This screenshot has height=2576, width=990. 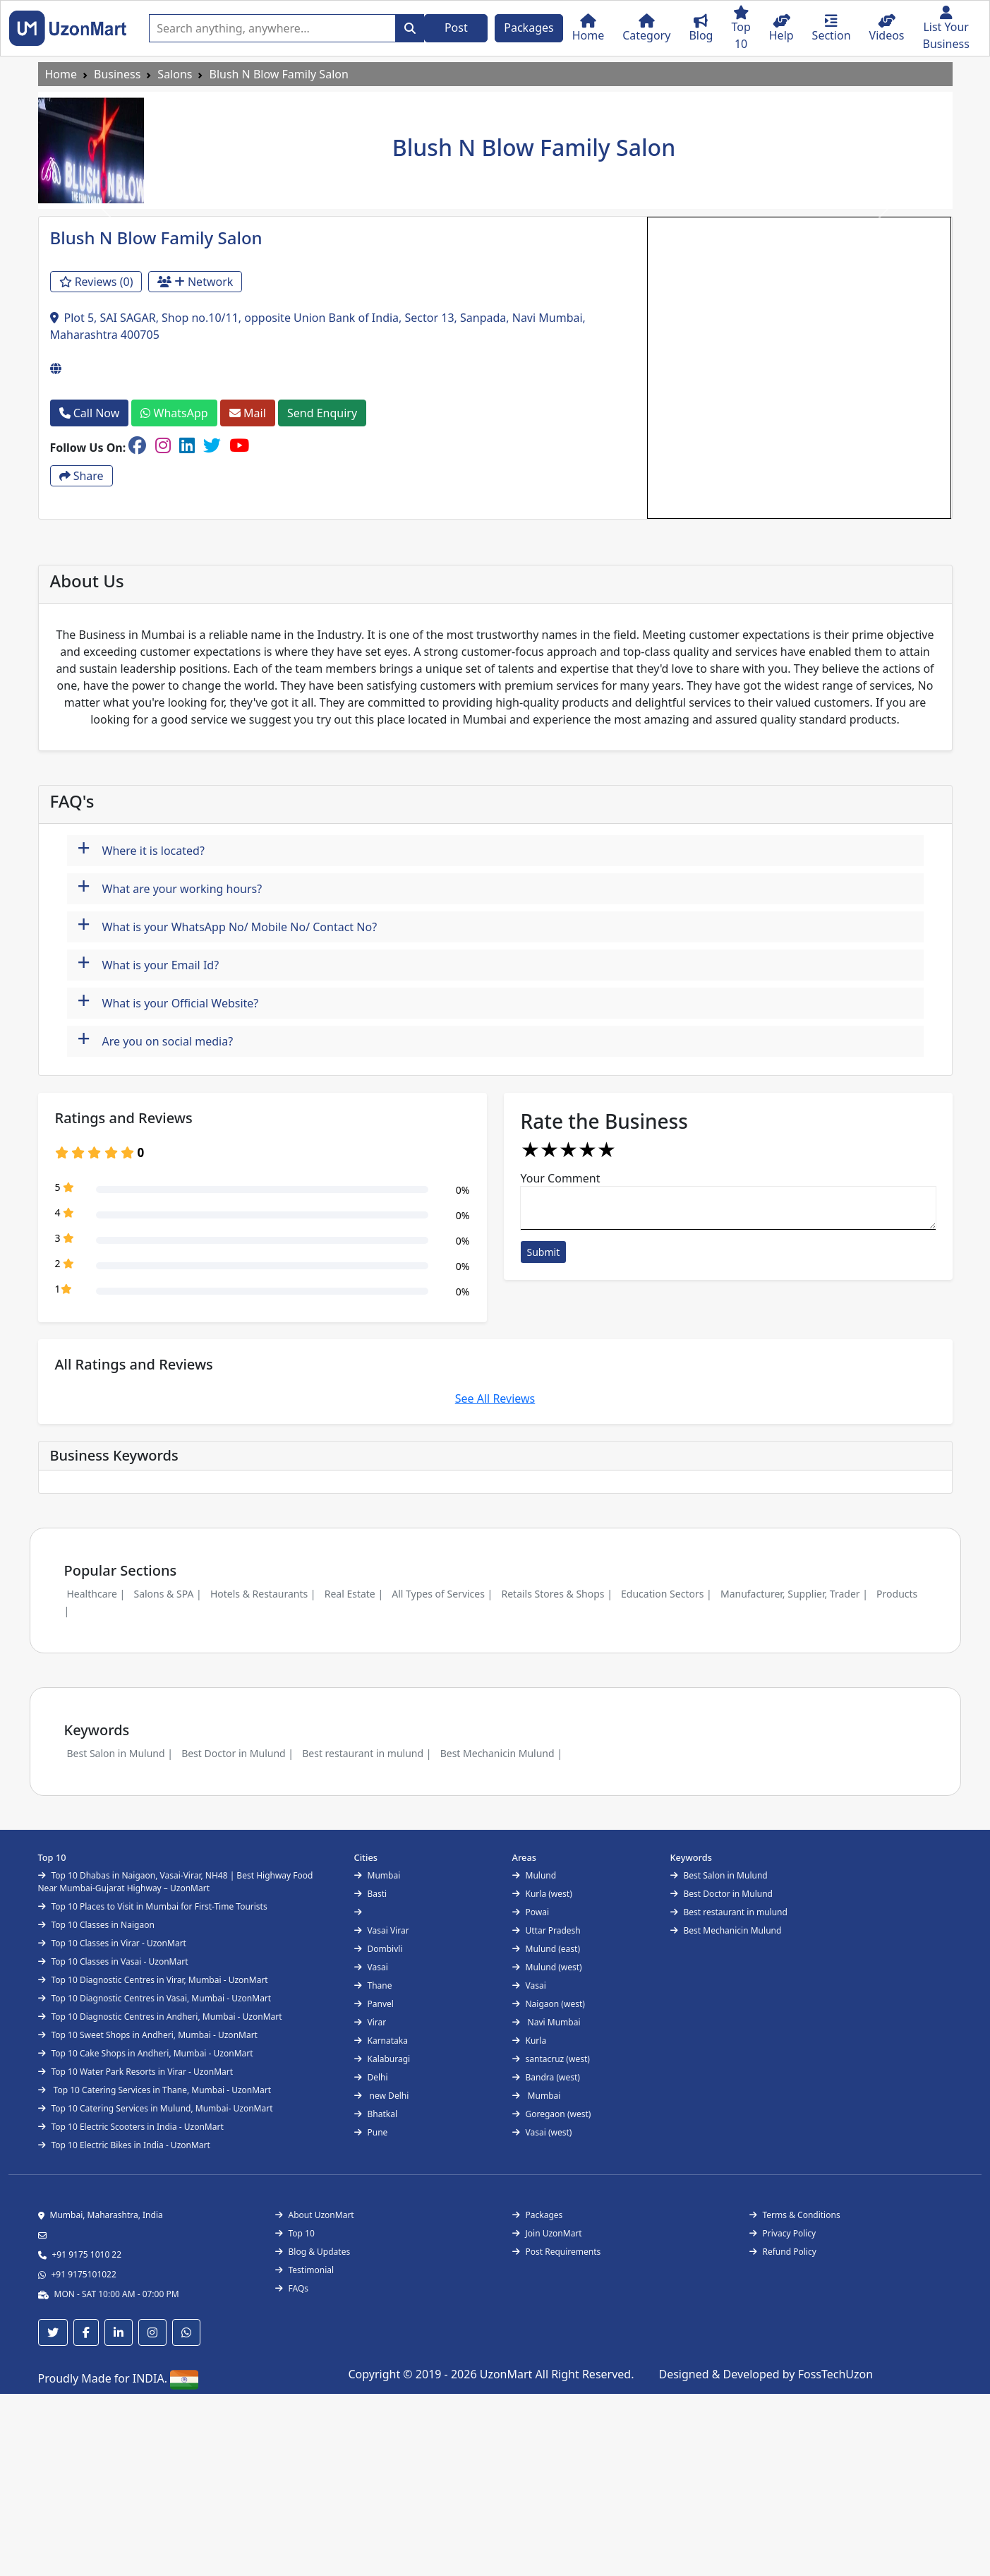 I want to click on Kalaburagi, so click(x=382, y=2059).